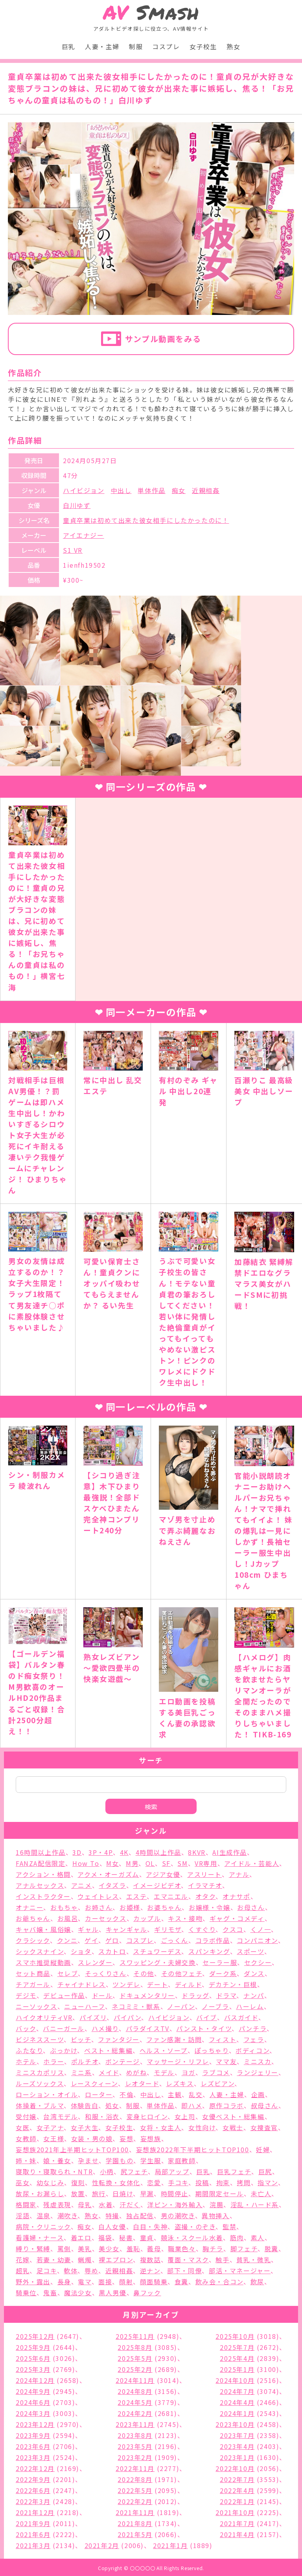  What do you see at coordinates (88, 2160) in the screenshot?
I see `孕ませ` at bounding box center [88, 2160].